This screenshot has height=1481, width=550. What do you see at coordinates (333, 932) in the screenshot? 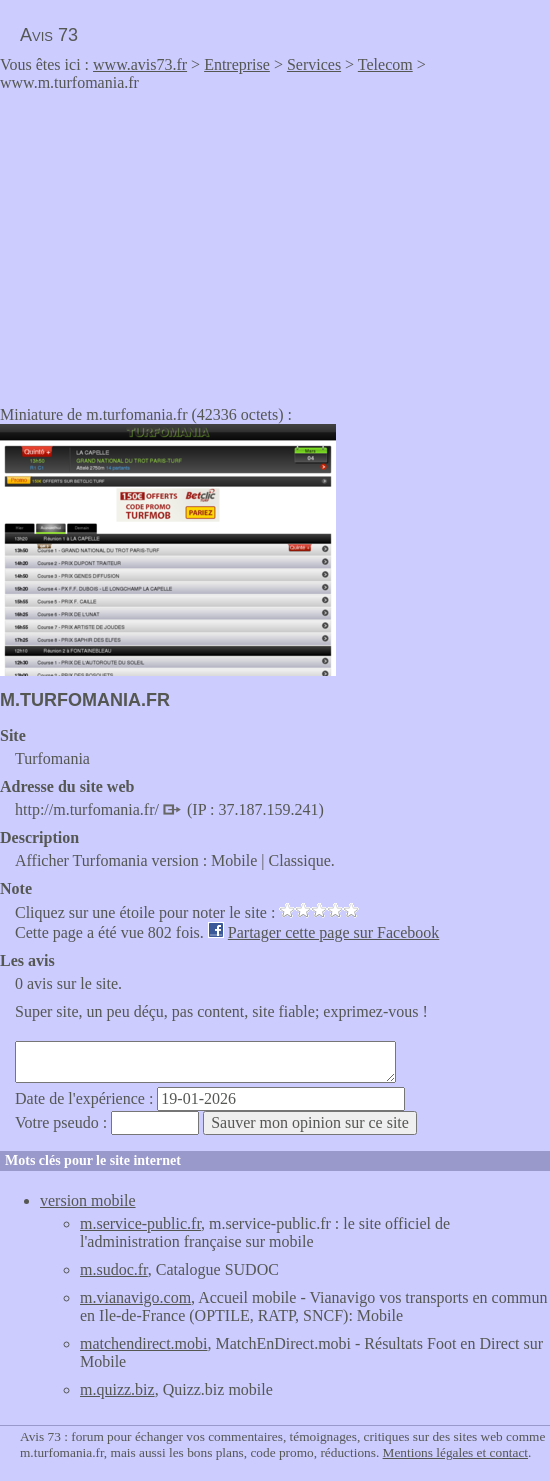
I see `Partager cette page sur Facebook` at bounding box center [333, 932].